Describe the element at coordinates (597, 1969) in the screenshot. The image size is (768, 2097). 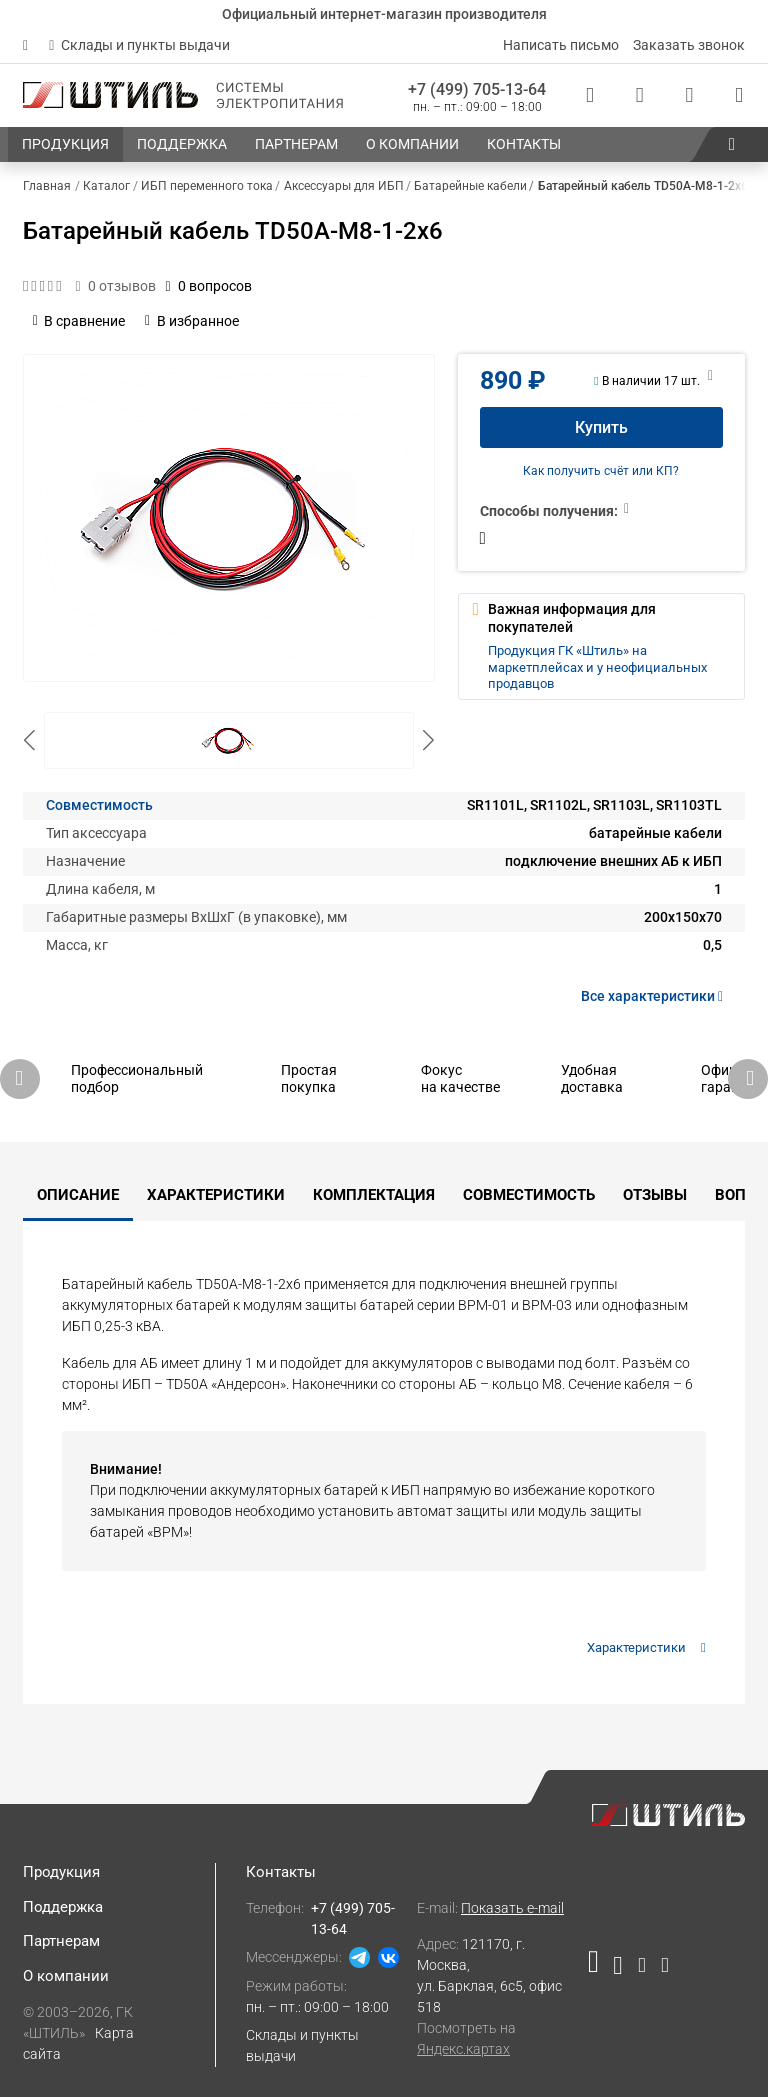
I see `[Наша страница в социальной сети RuTube]` at that location.